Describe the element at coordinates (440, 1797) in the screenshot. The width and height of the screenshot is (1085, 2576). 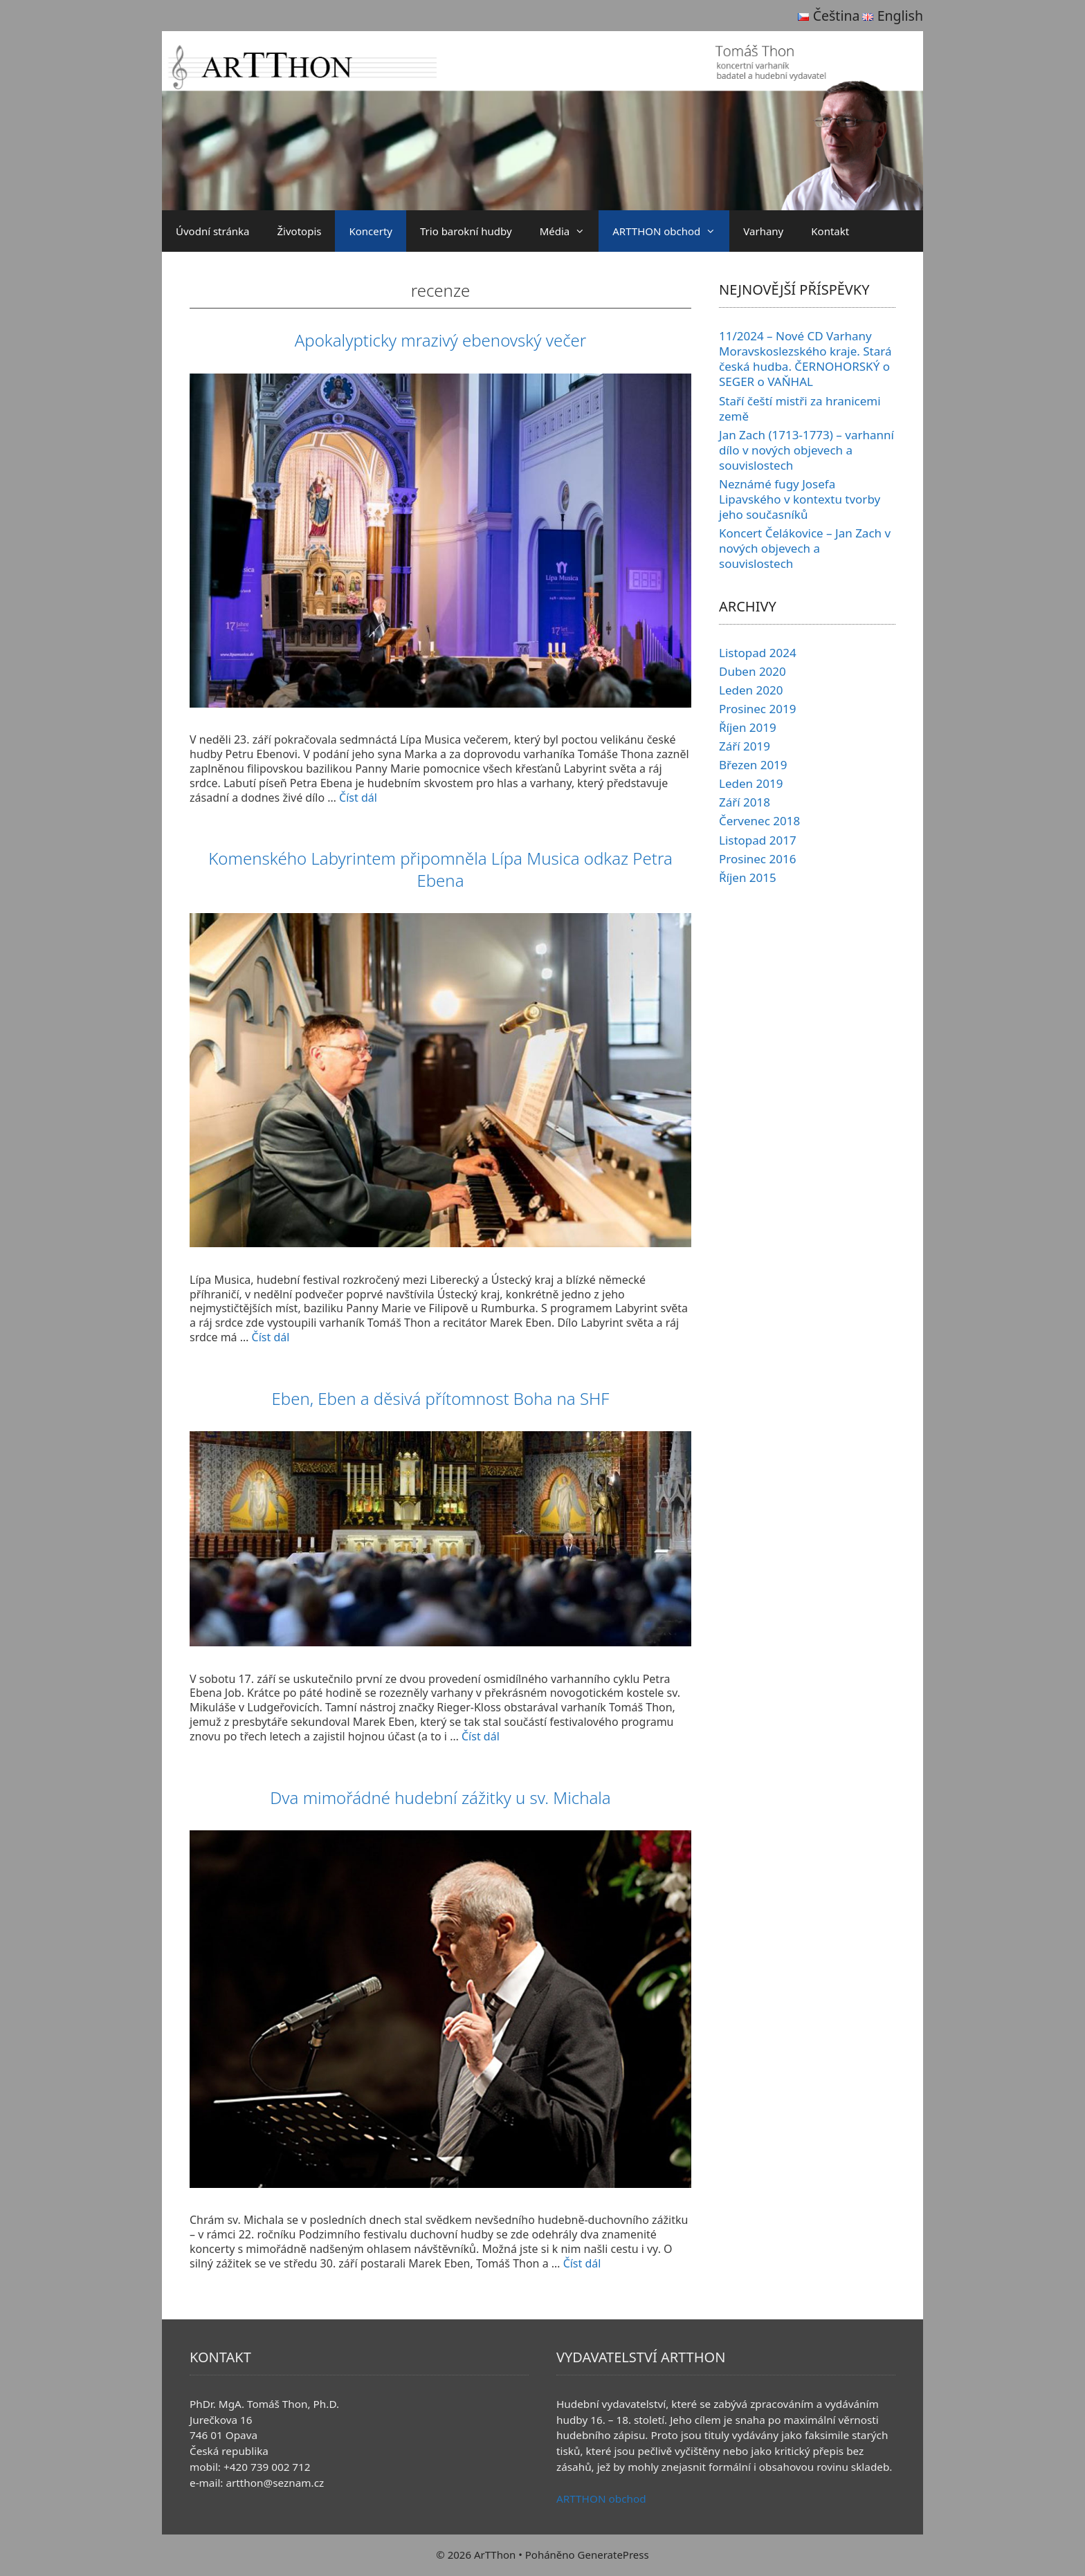
I see `Dva mimořádné hudební zážitky u sv. Michala` at that location.